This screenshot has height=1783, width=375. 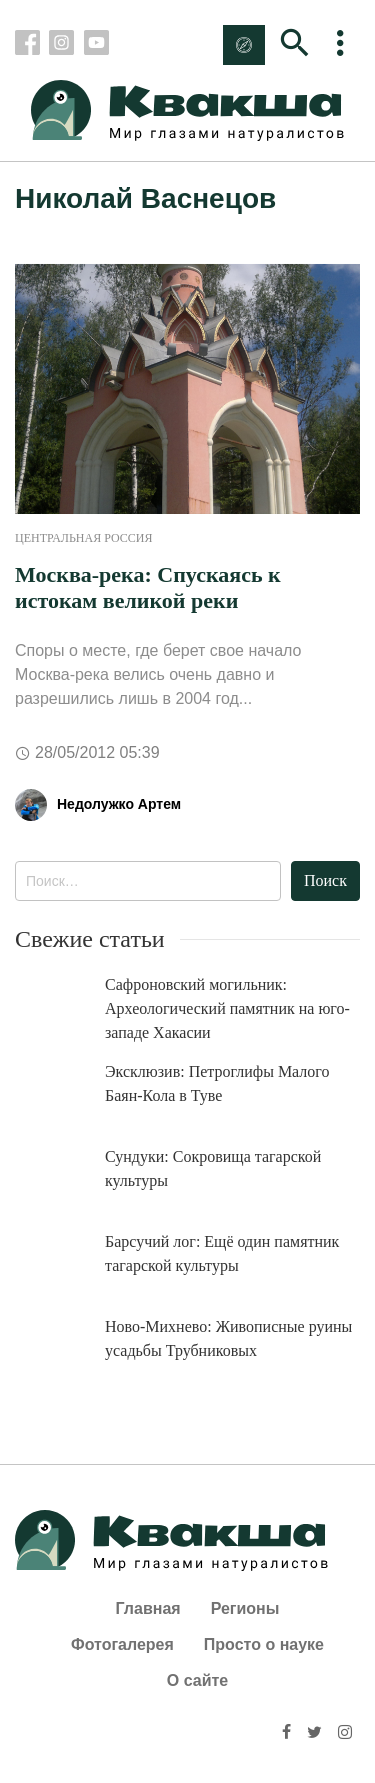 I want to click on Регионы, so click(x=245, y=1608).